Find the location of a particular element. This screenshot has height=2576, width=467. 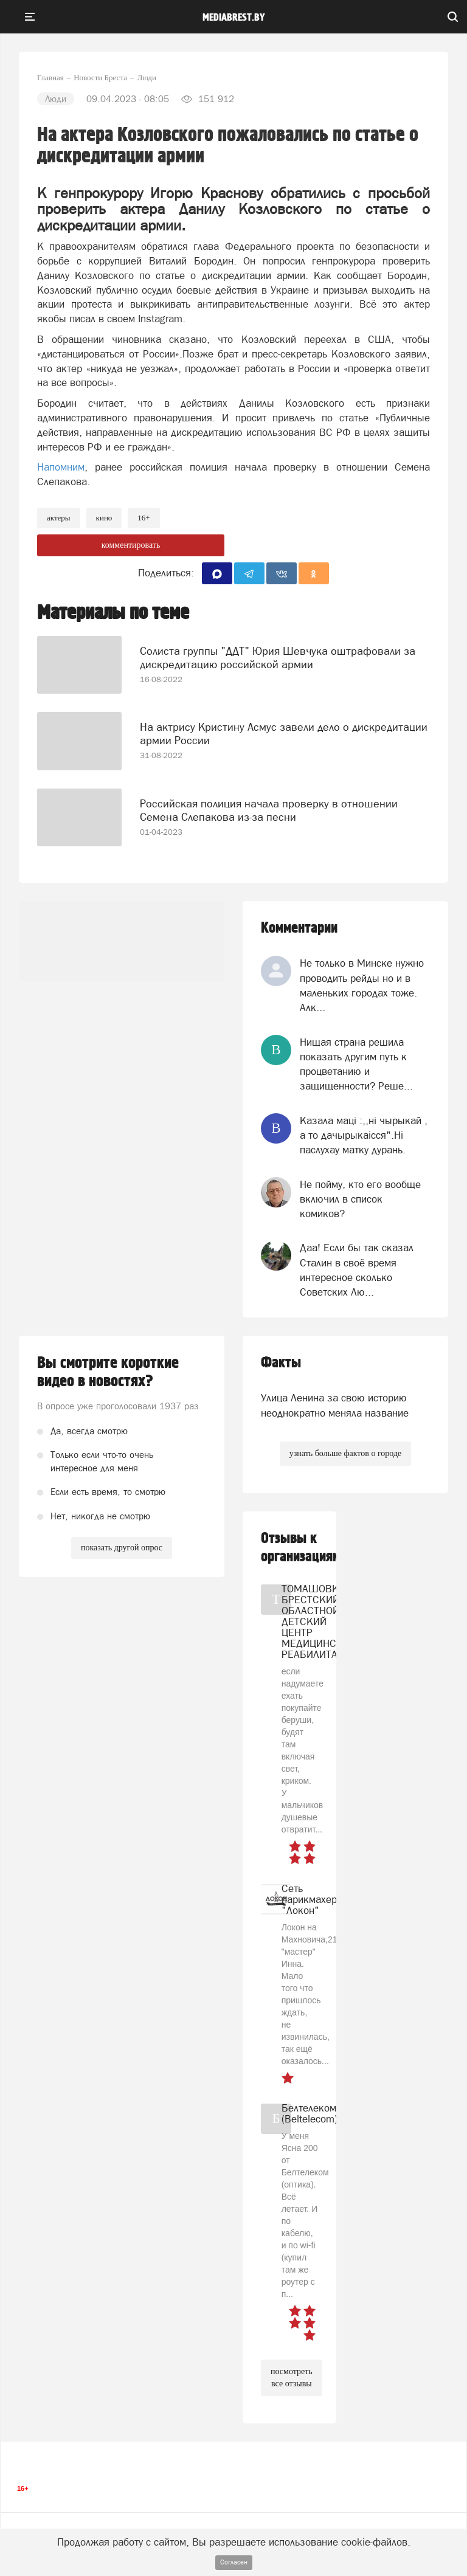

Напомним is located at coordinates (61, 467).